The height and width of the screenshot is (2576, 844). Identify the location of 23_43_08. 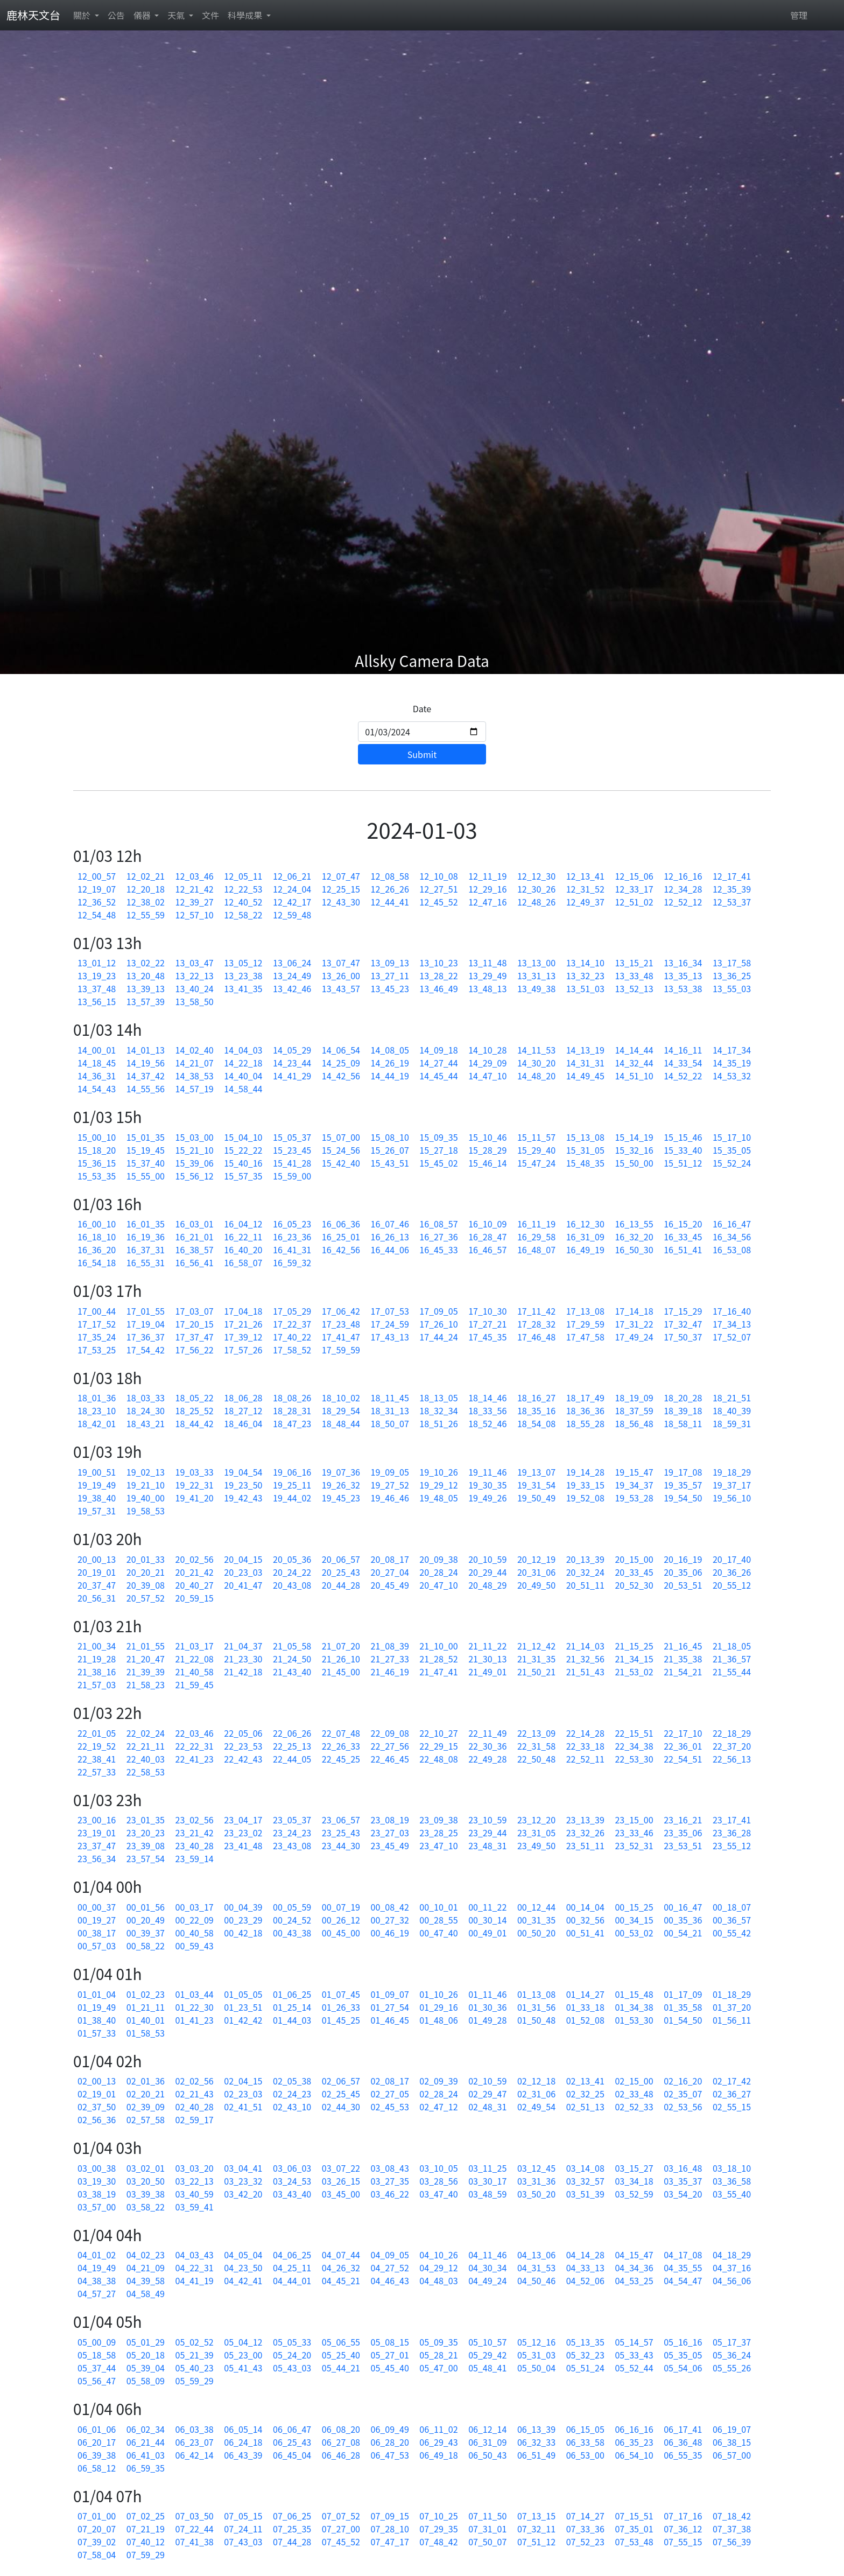
(292, 1845).